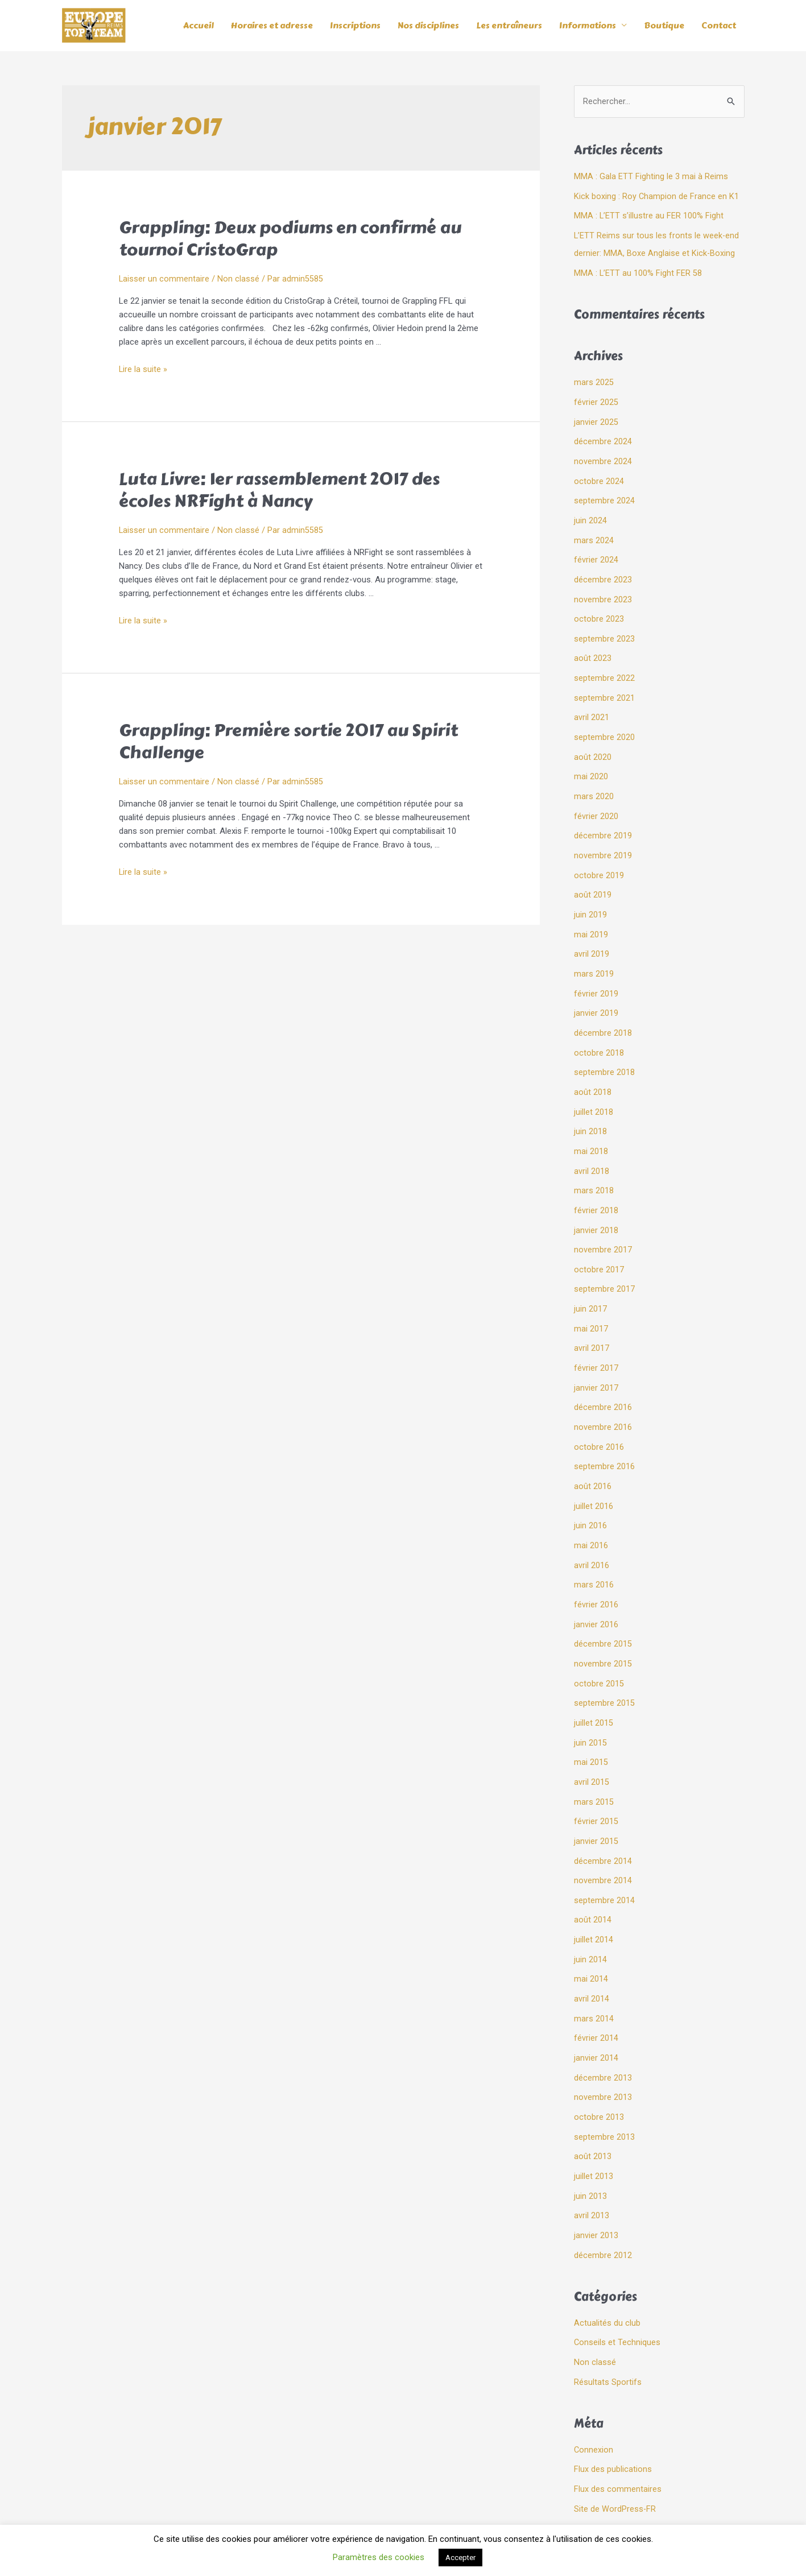 The height and width of the screenshot is (2576, 806). Describe the element at coordinates (591, 1302) in the screenshot. I see `mai 2017` at that location.